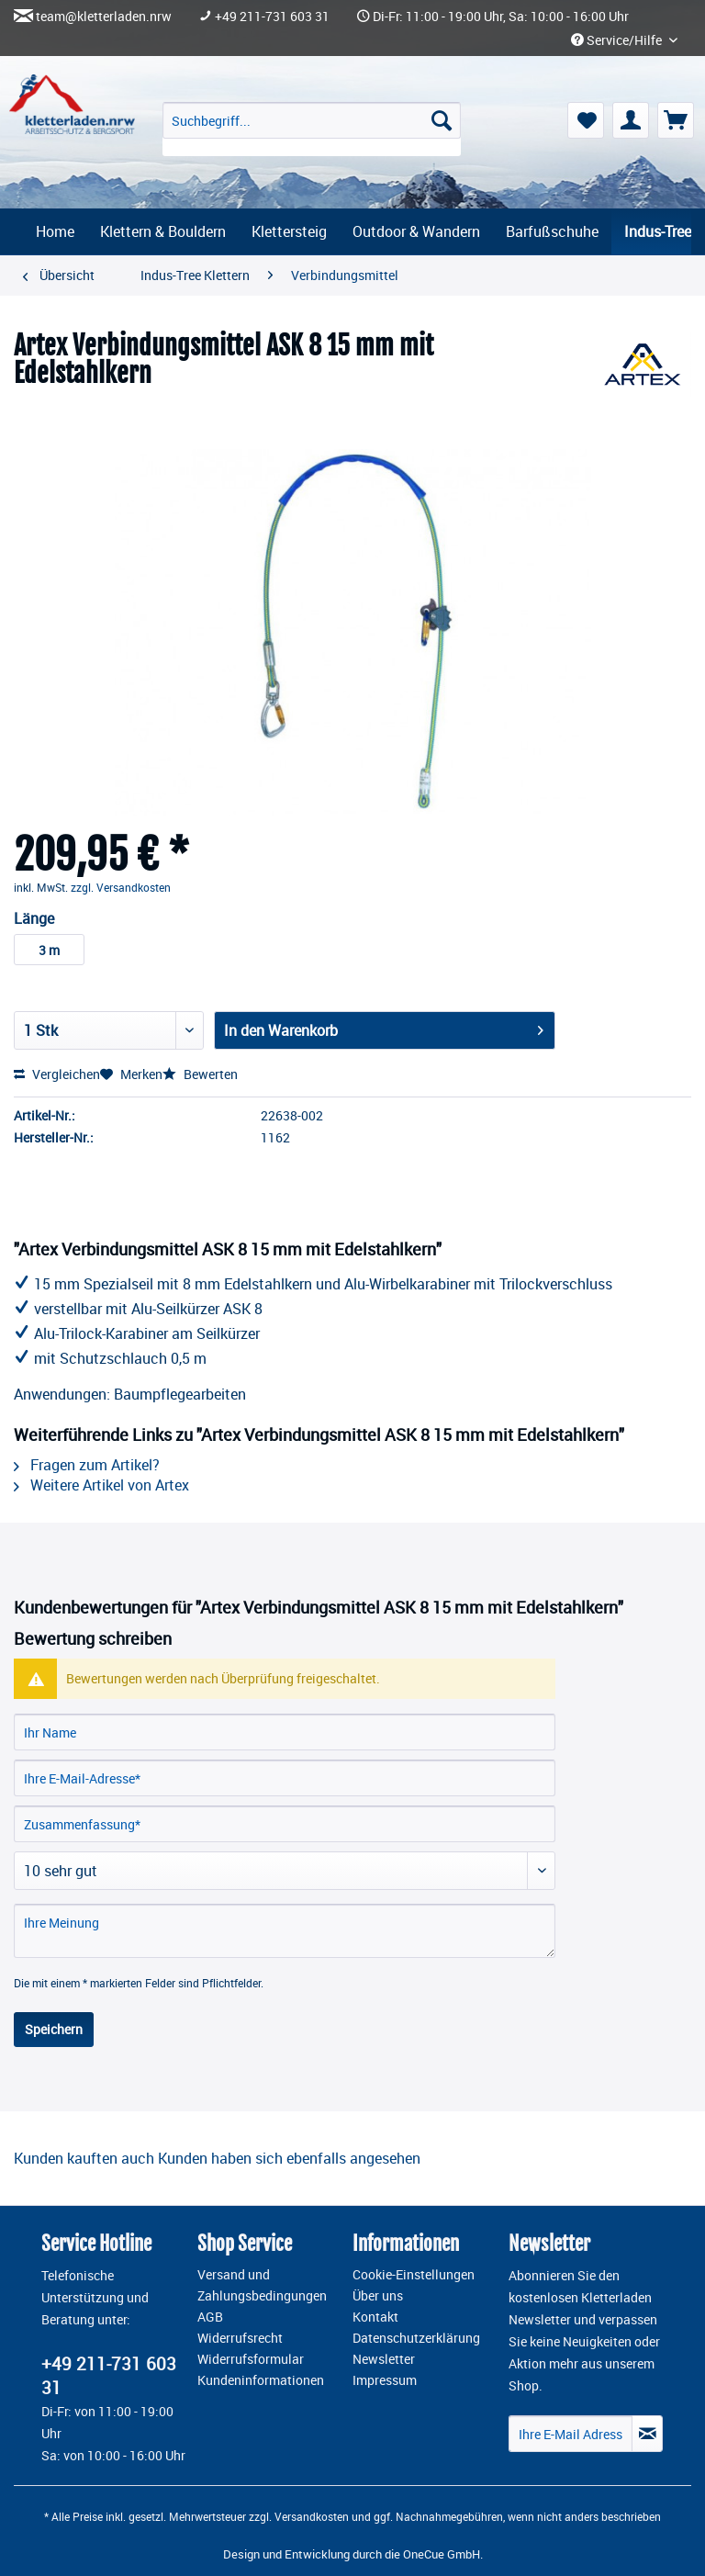 The width and height of the screenshot is (705, 2576). I want to click on Versand und Zahlungsbedingungen, so click(262, 2285).